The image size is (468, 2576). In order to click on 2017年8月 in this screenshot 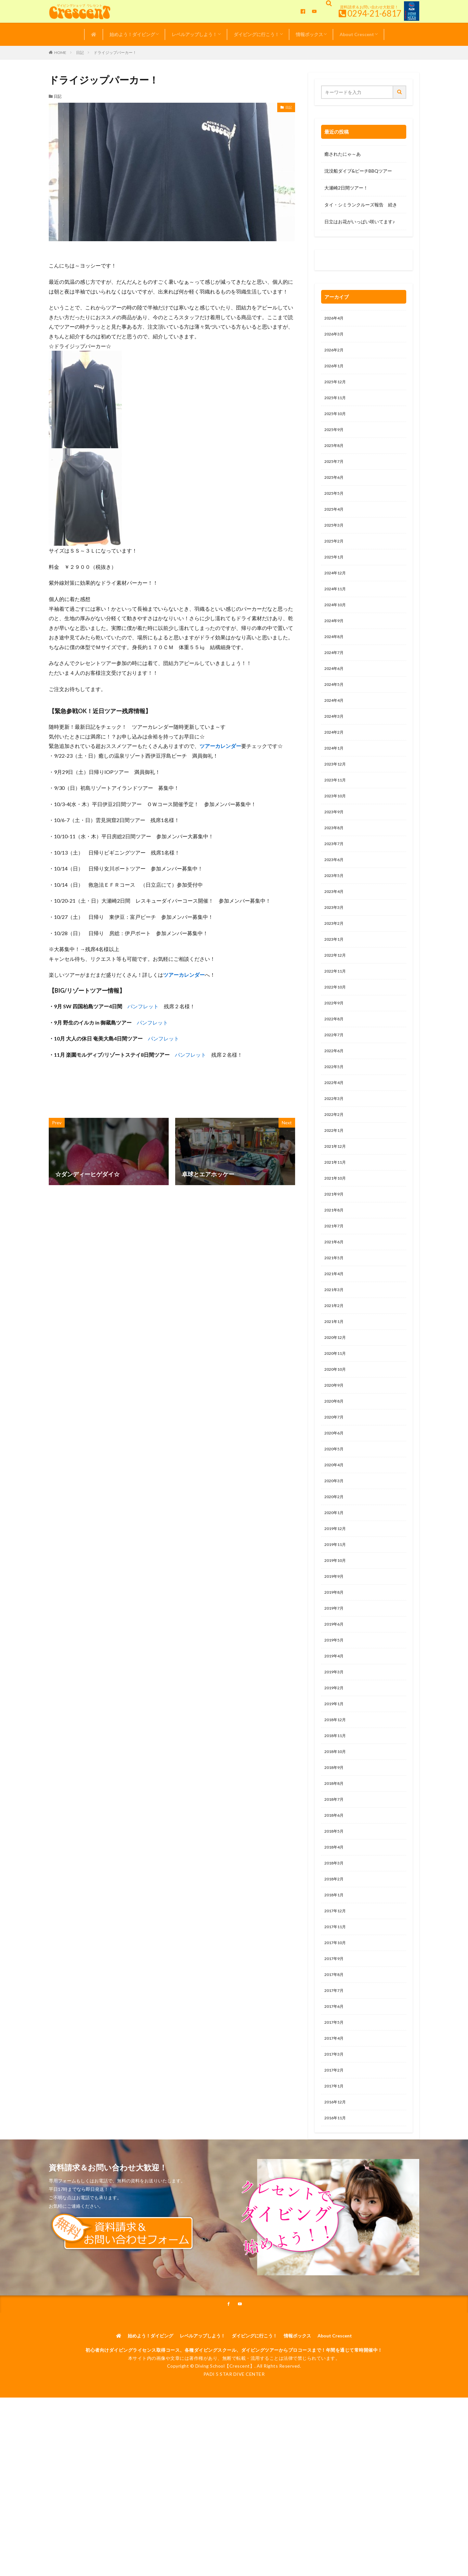, I will do `click(335, 2076)`.